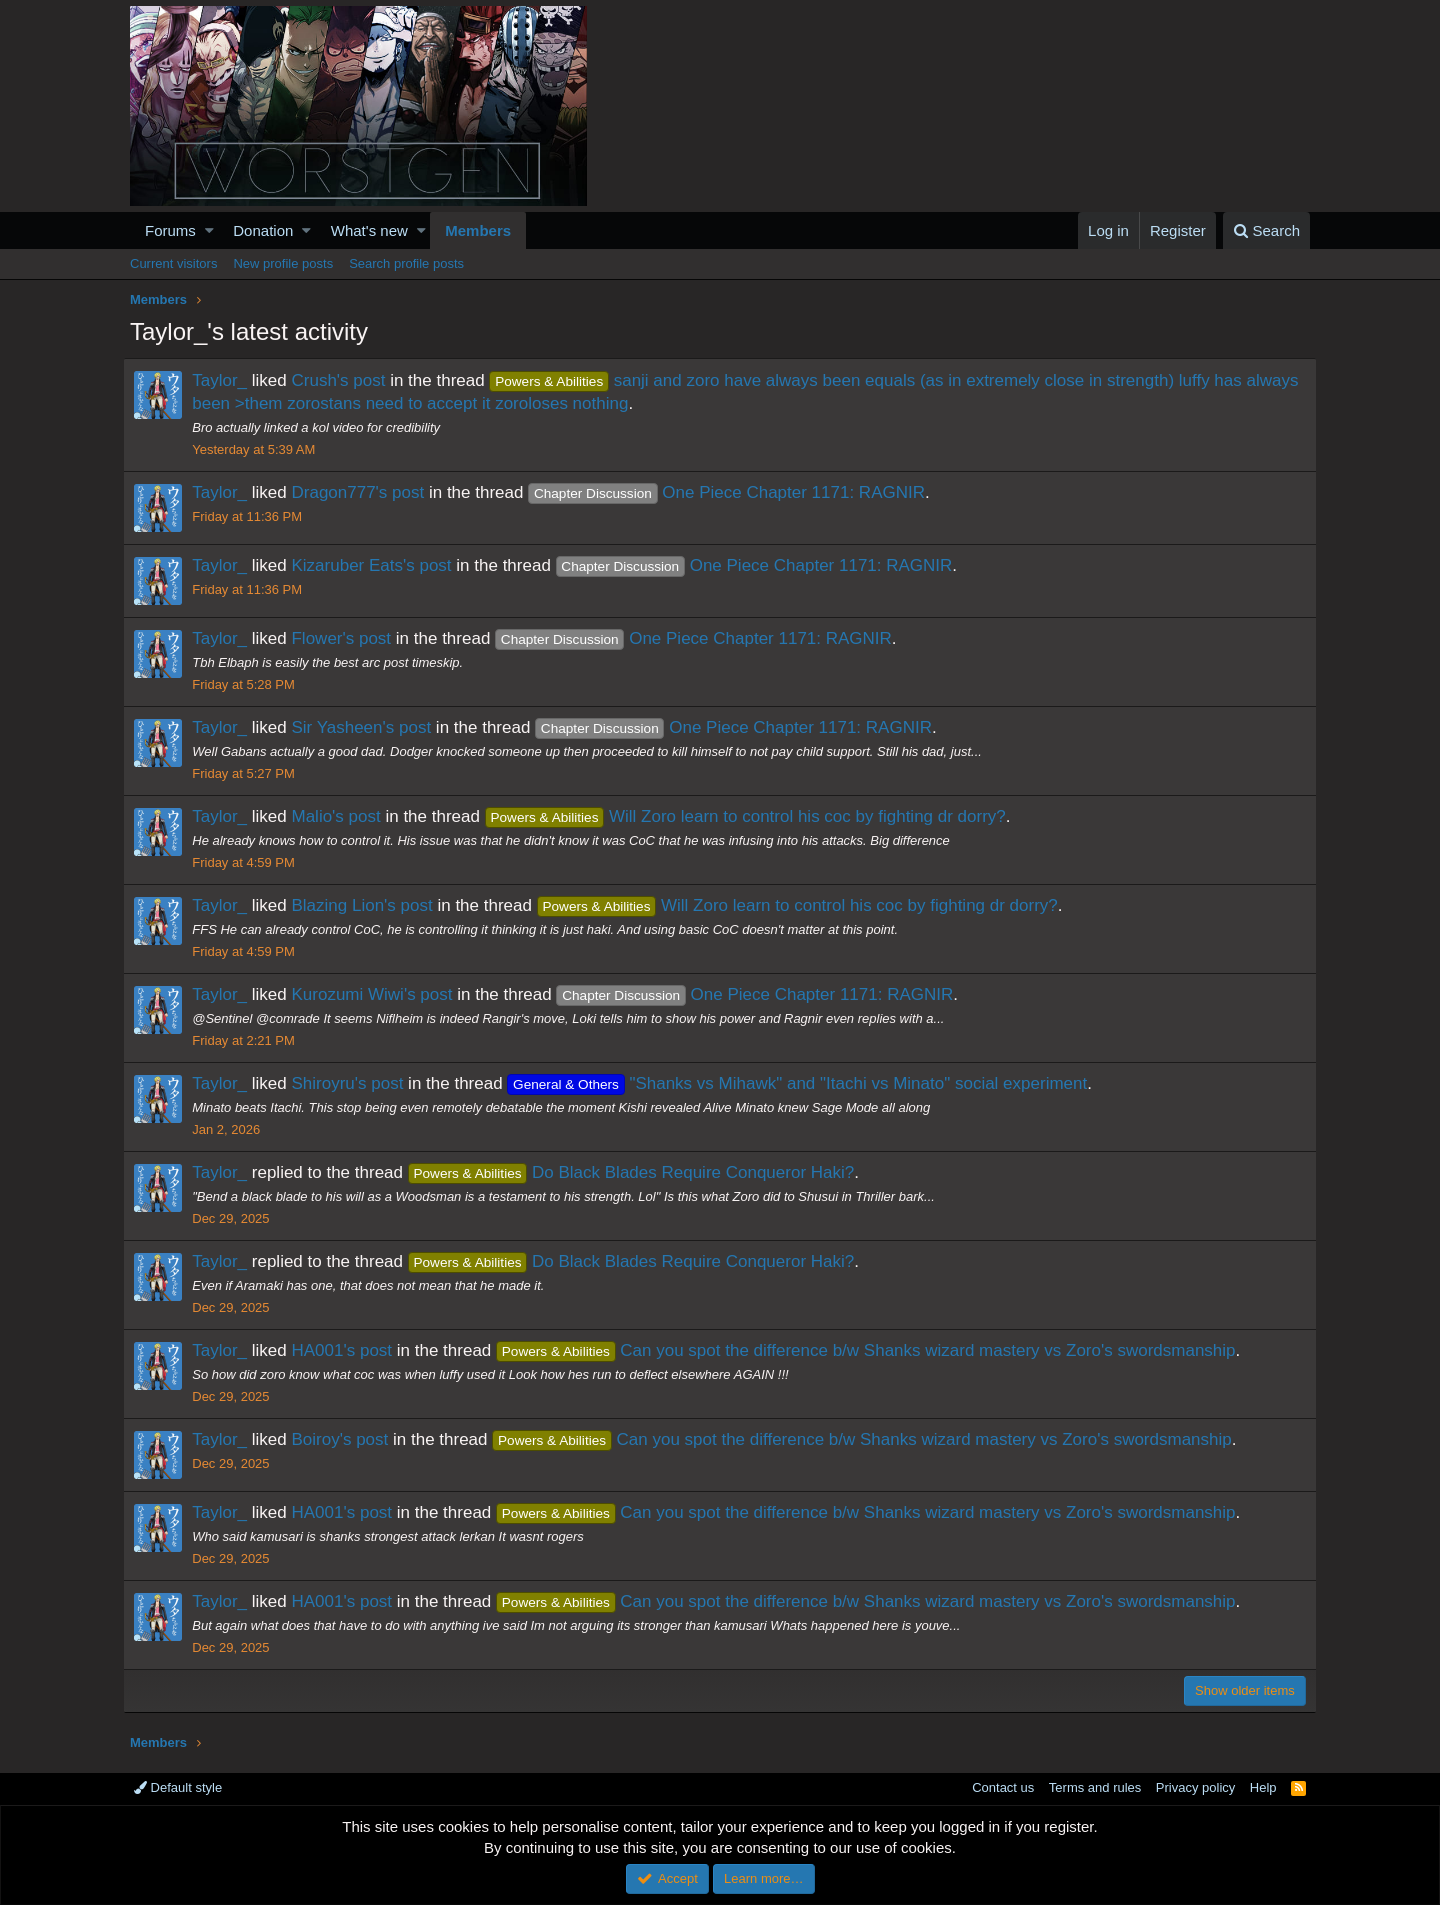  I want to click on Privacy policy, so click(1195, 1787).